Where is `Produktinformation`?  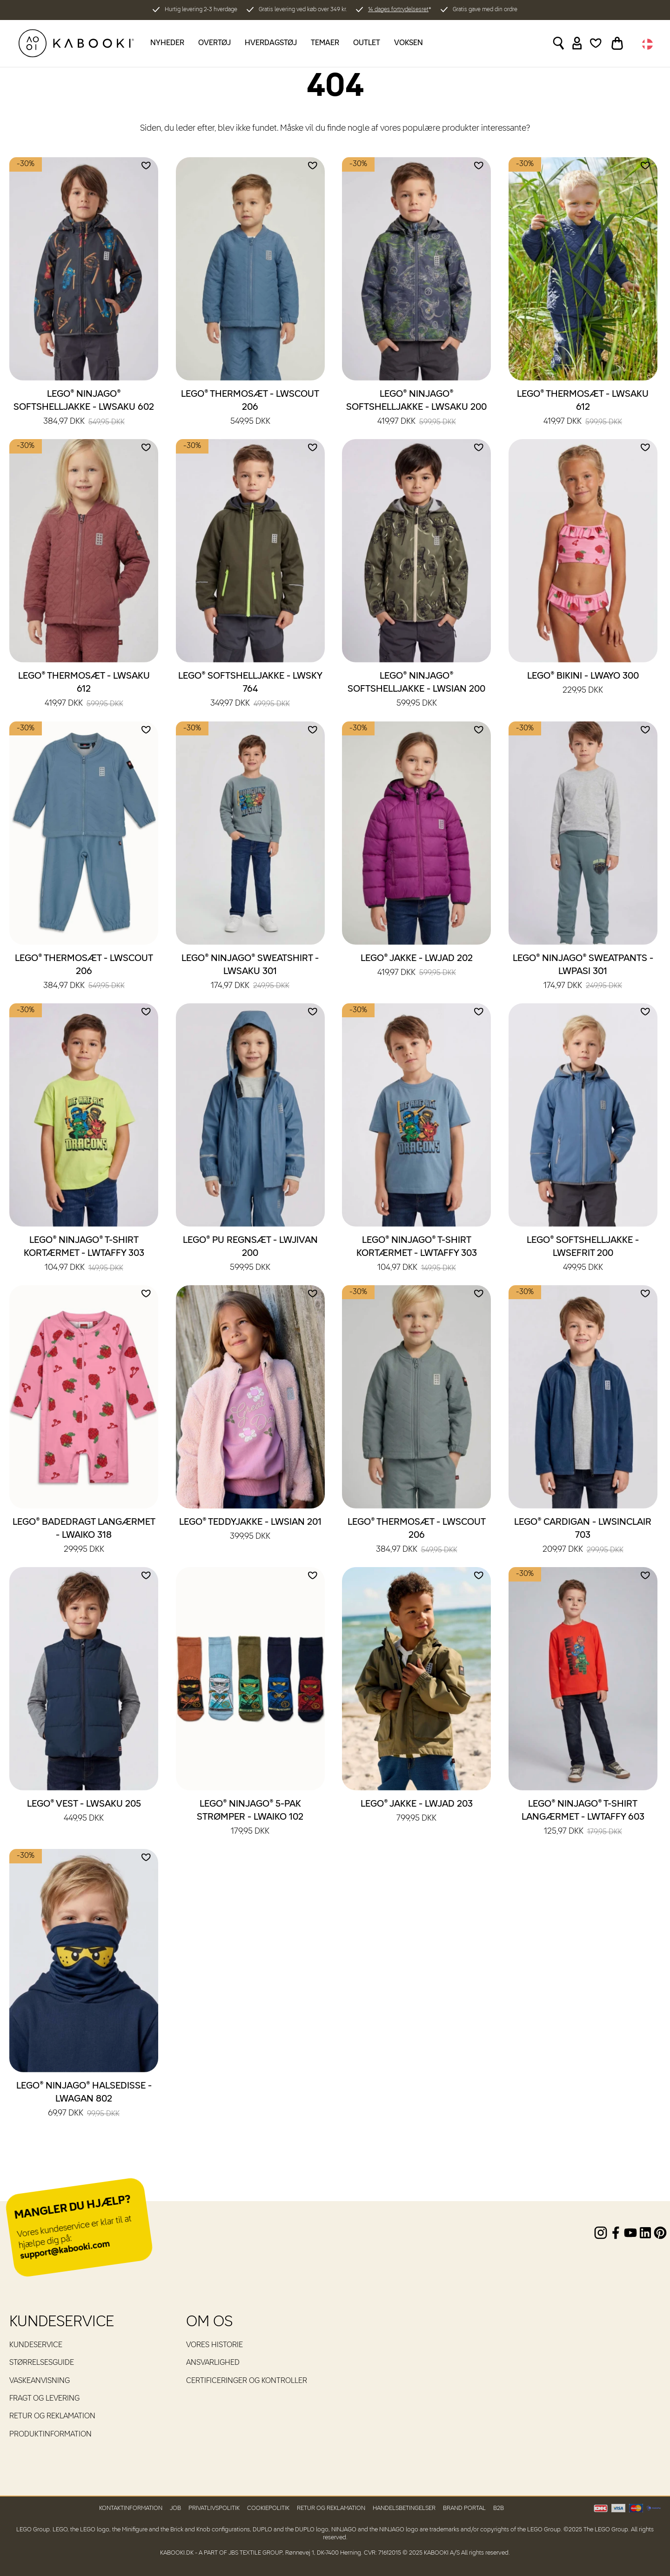
Produktinformation is located at coordinates (50, 2434).